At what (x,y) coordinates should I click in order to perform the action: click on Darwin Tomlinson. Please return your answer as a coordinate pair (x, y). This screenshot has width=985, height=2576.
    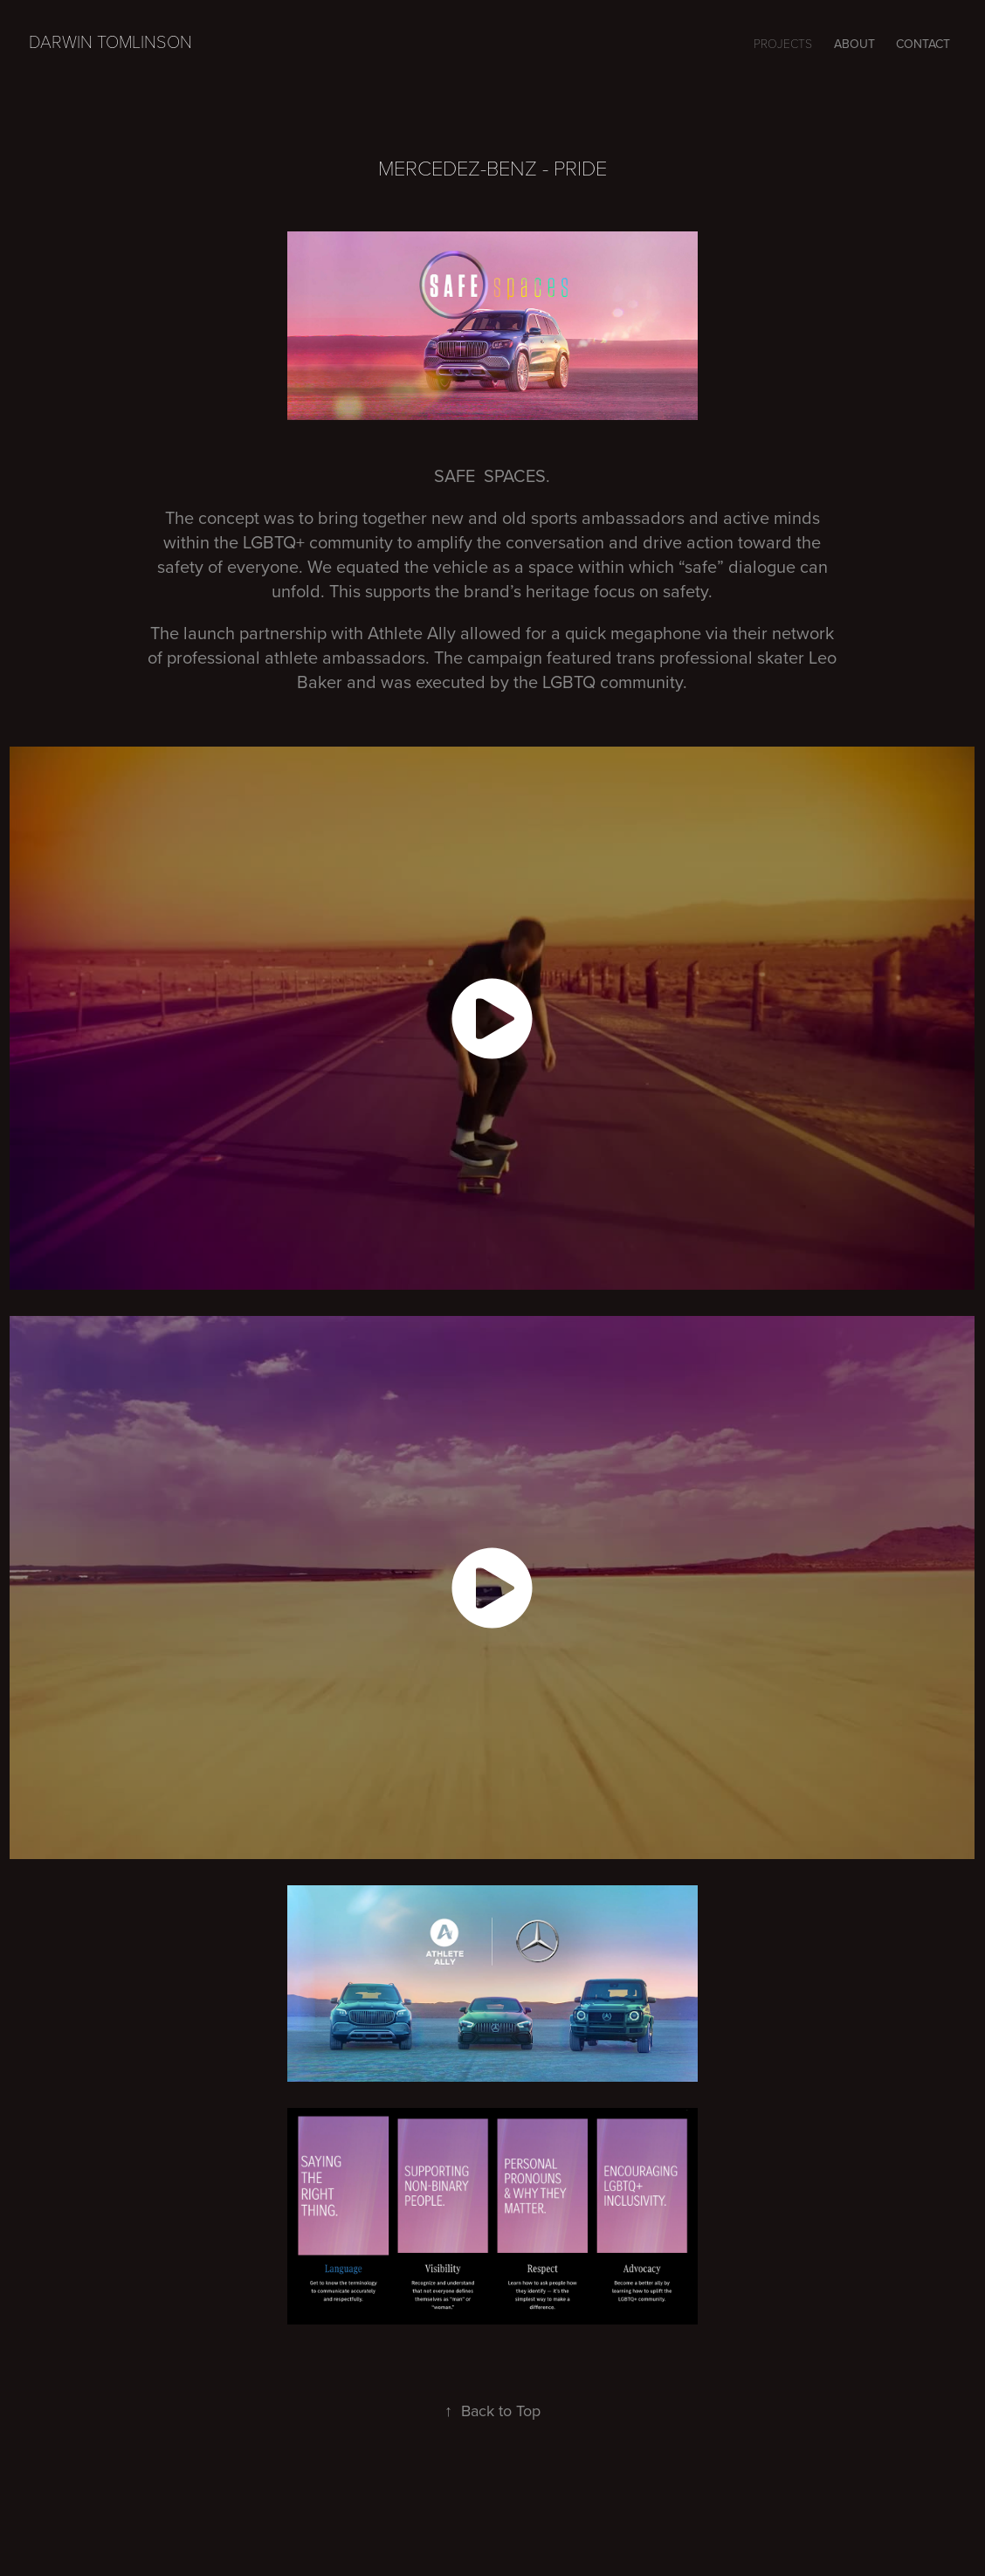
    Looking at the image, I should click on (110, 41).